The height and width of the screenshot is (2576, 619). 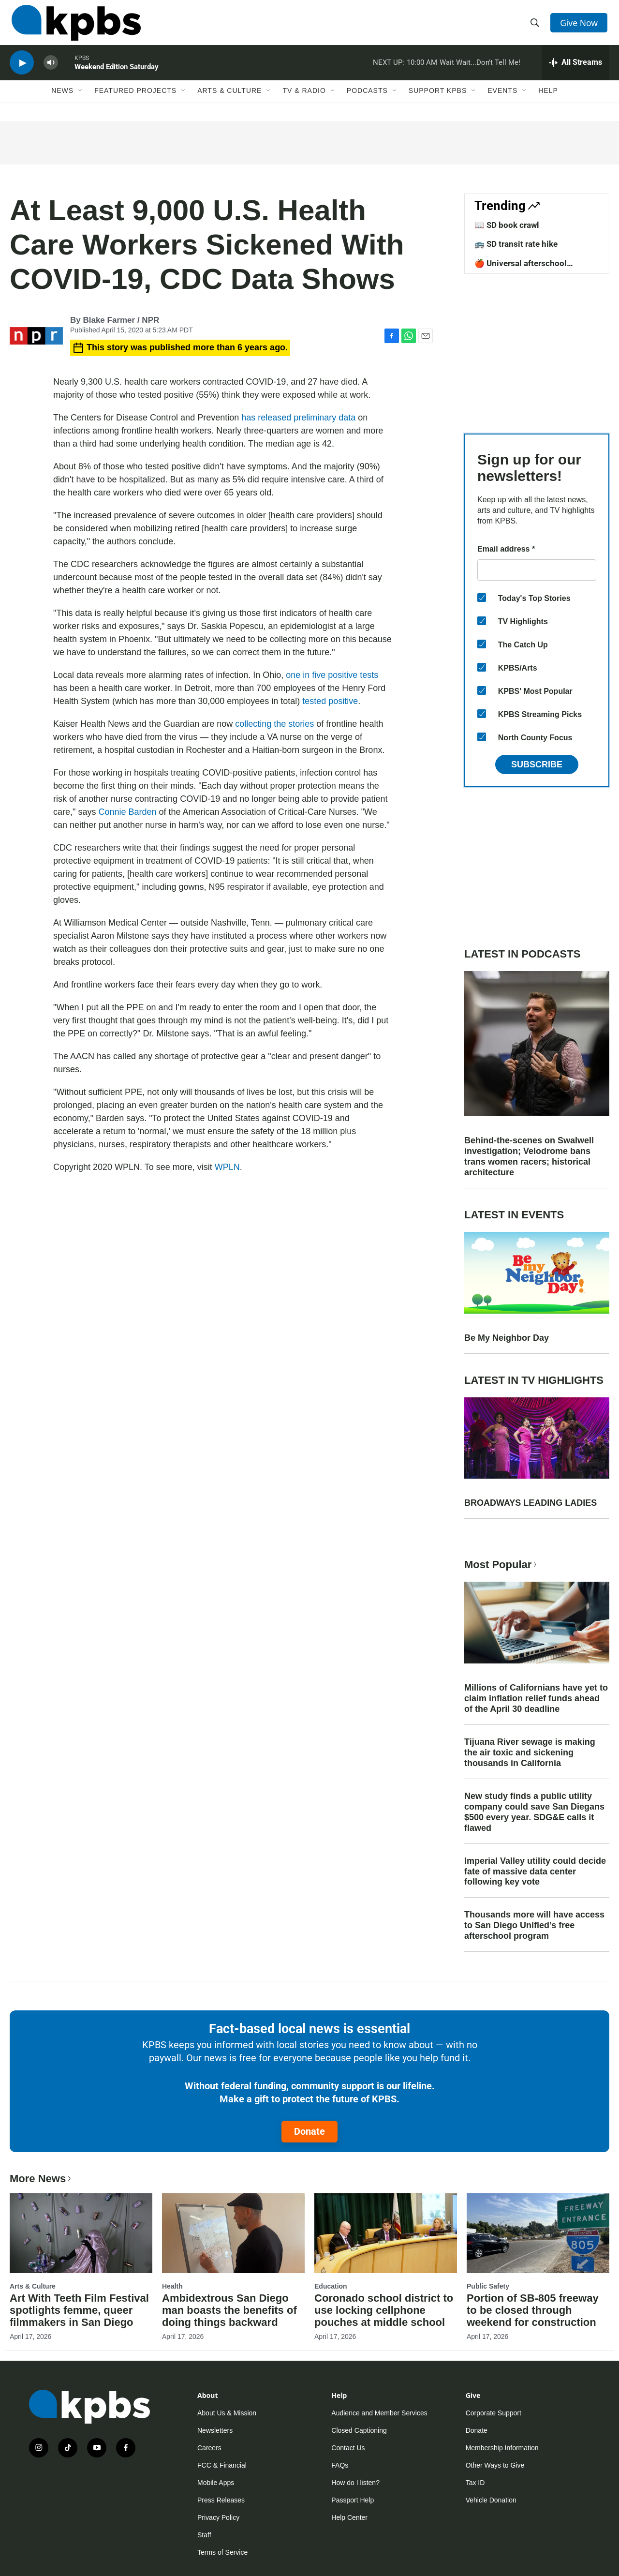 I want to click on Millions of Californians have yet to claim inflation relief funds ahead of the April 30 deadline, so click(x=536, y=1698).